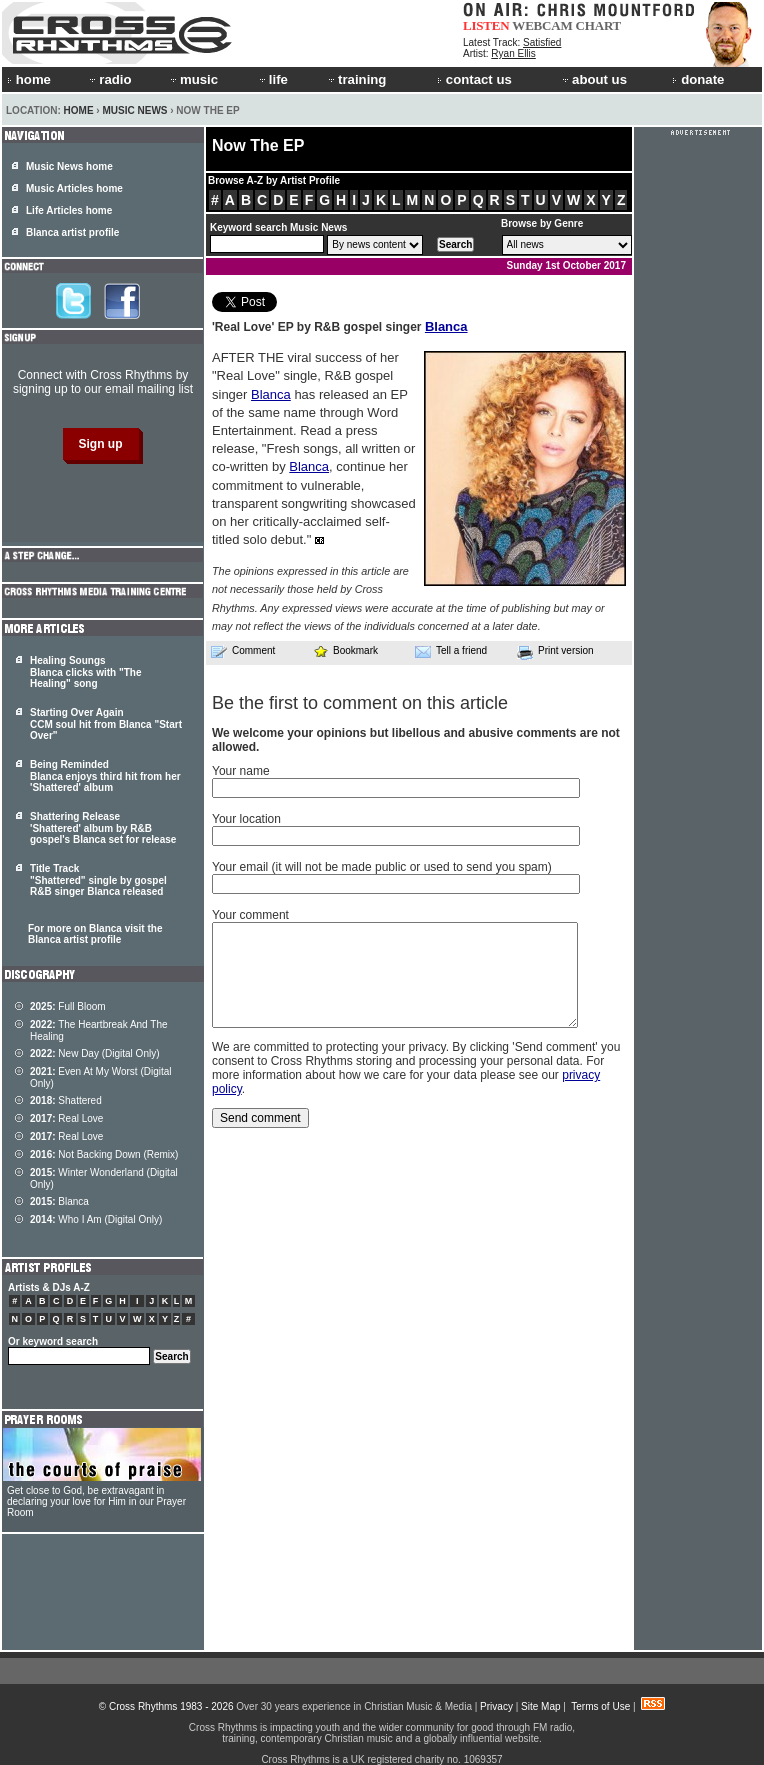  What do you see at coordinates (106, 724) in the screenshot?
I see `Starting Over Again CCM soul hit from Blanca "Start Over"` at bounding box center [106, 724].